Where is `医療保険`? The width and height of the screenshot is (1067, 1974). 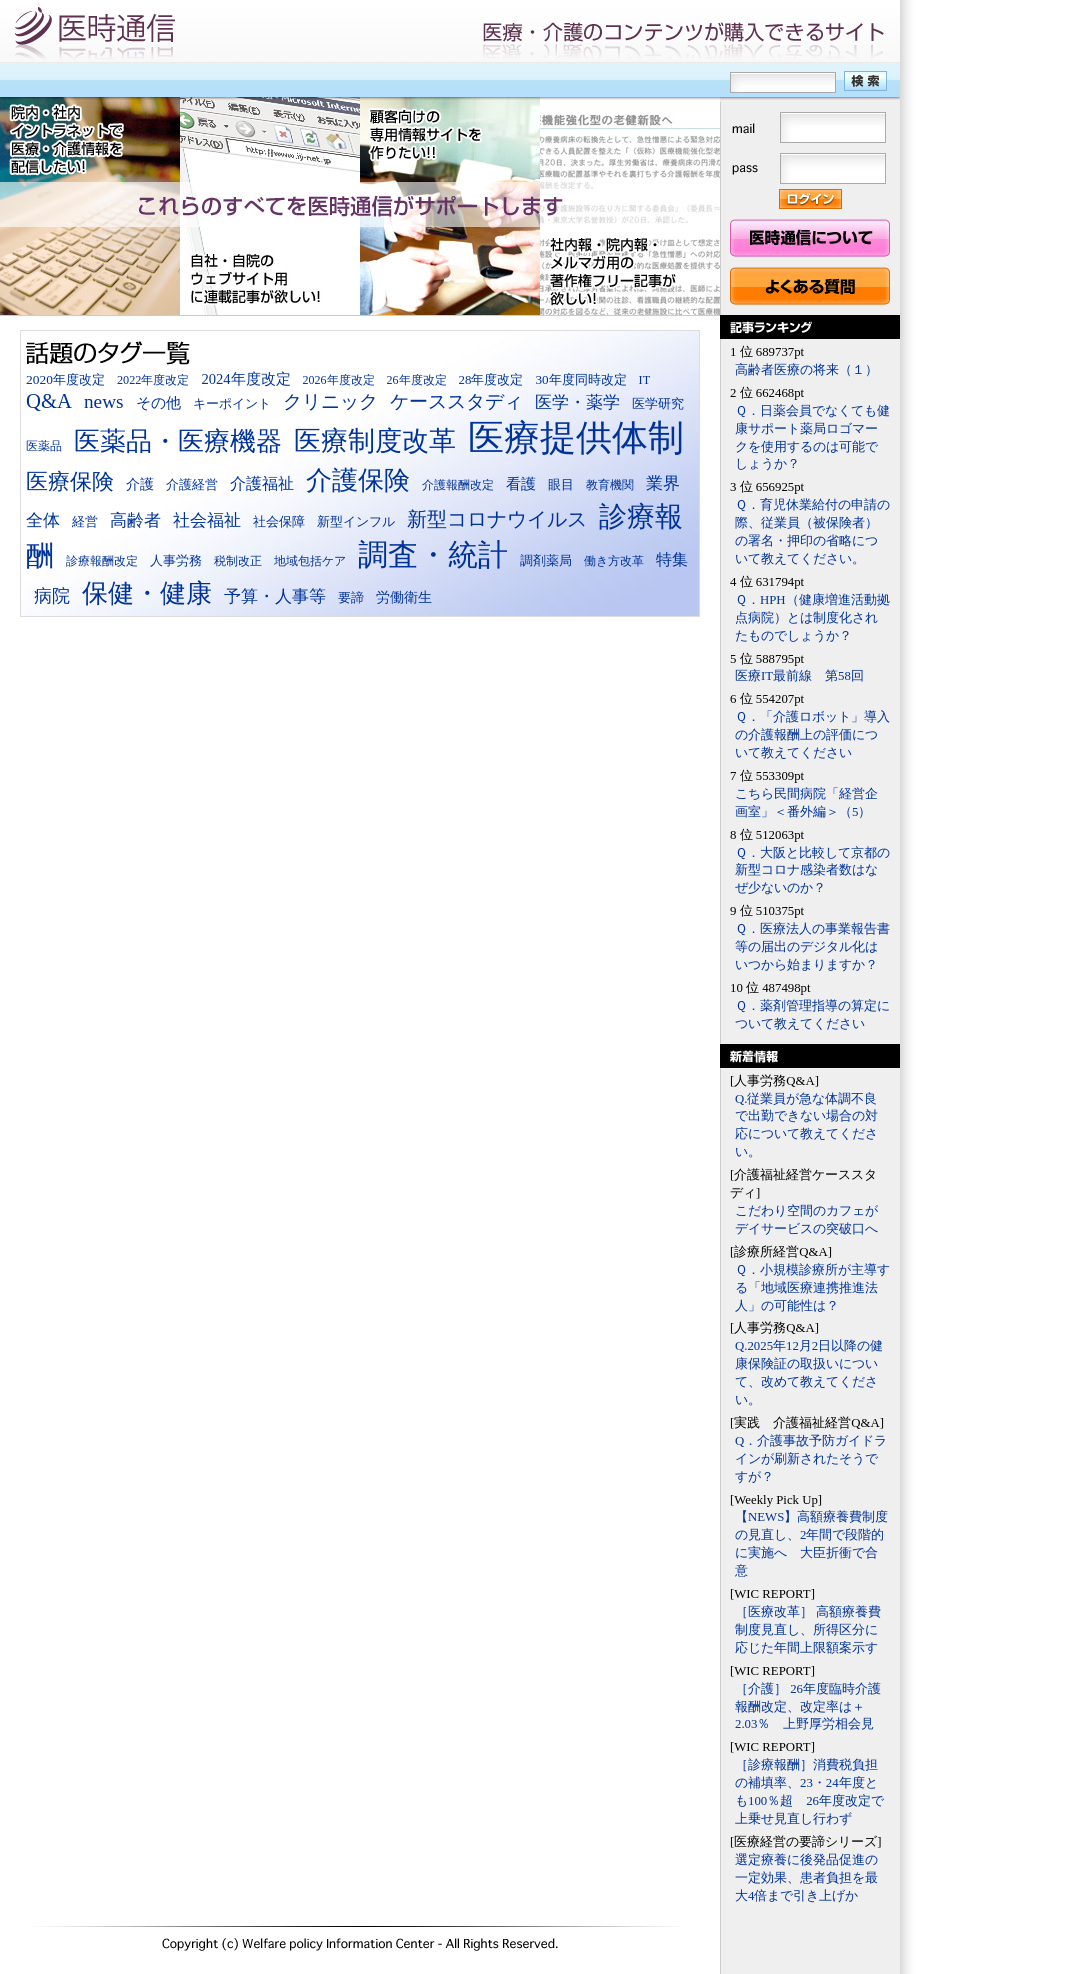
医療保険 is located at coordinates (70, 482).